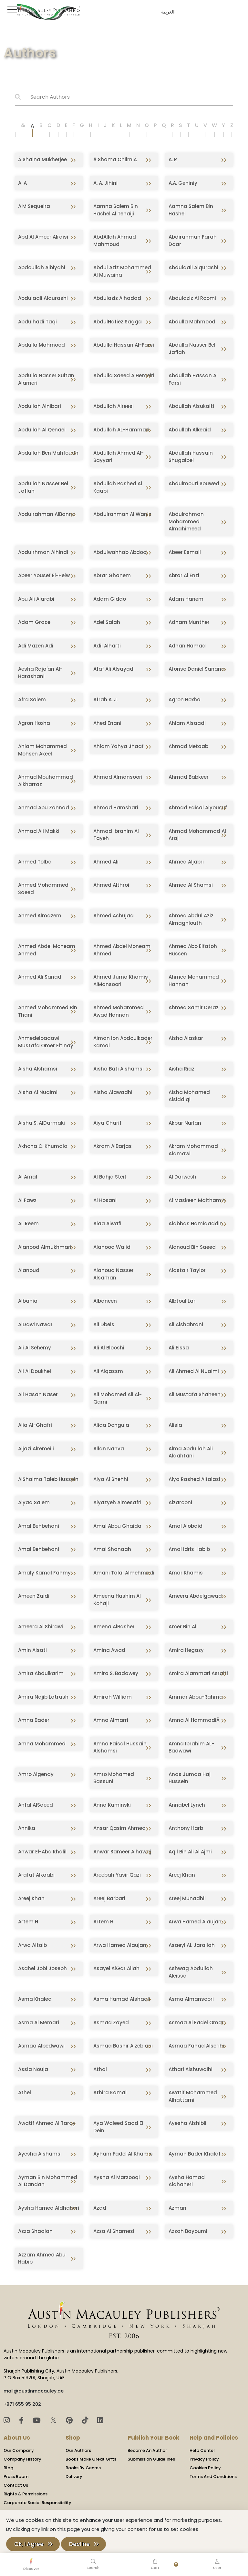  Describe the element at coordinates (38, 2022) in the screenshot. I see `Asma Al Memari` at that location.